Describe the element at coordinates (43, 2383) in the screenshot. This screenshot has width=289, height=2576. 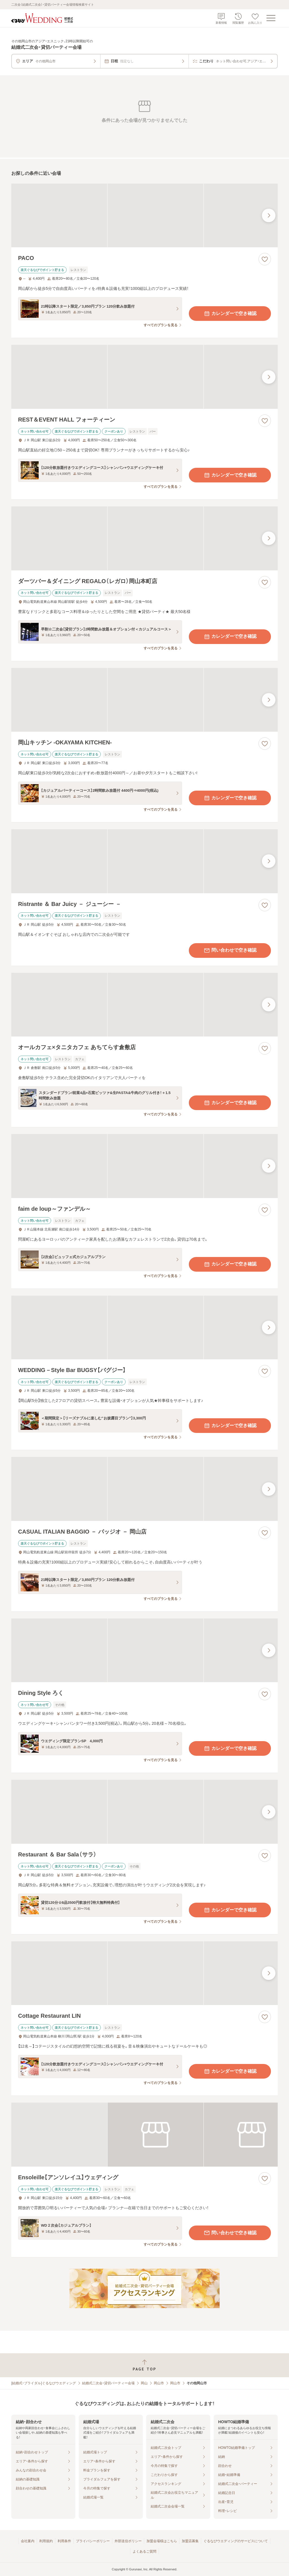
I see `[結婚式・ブライダル]ぐるなびウエディング` at that location.